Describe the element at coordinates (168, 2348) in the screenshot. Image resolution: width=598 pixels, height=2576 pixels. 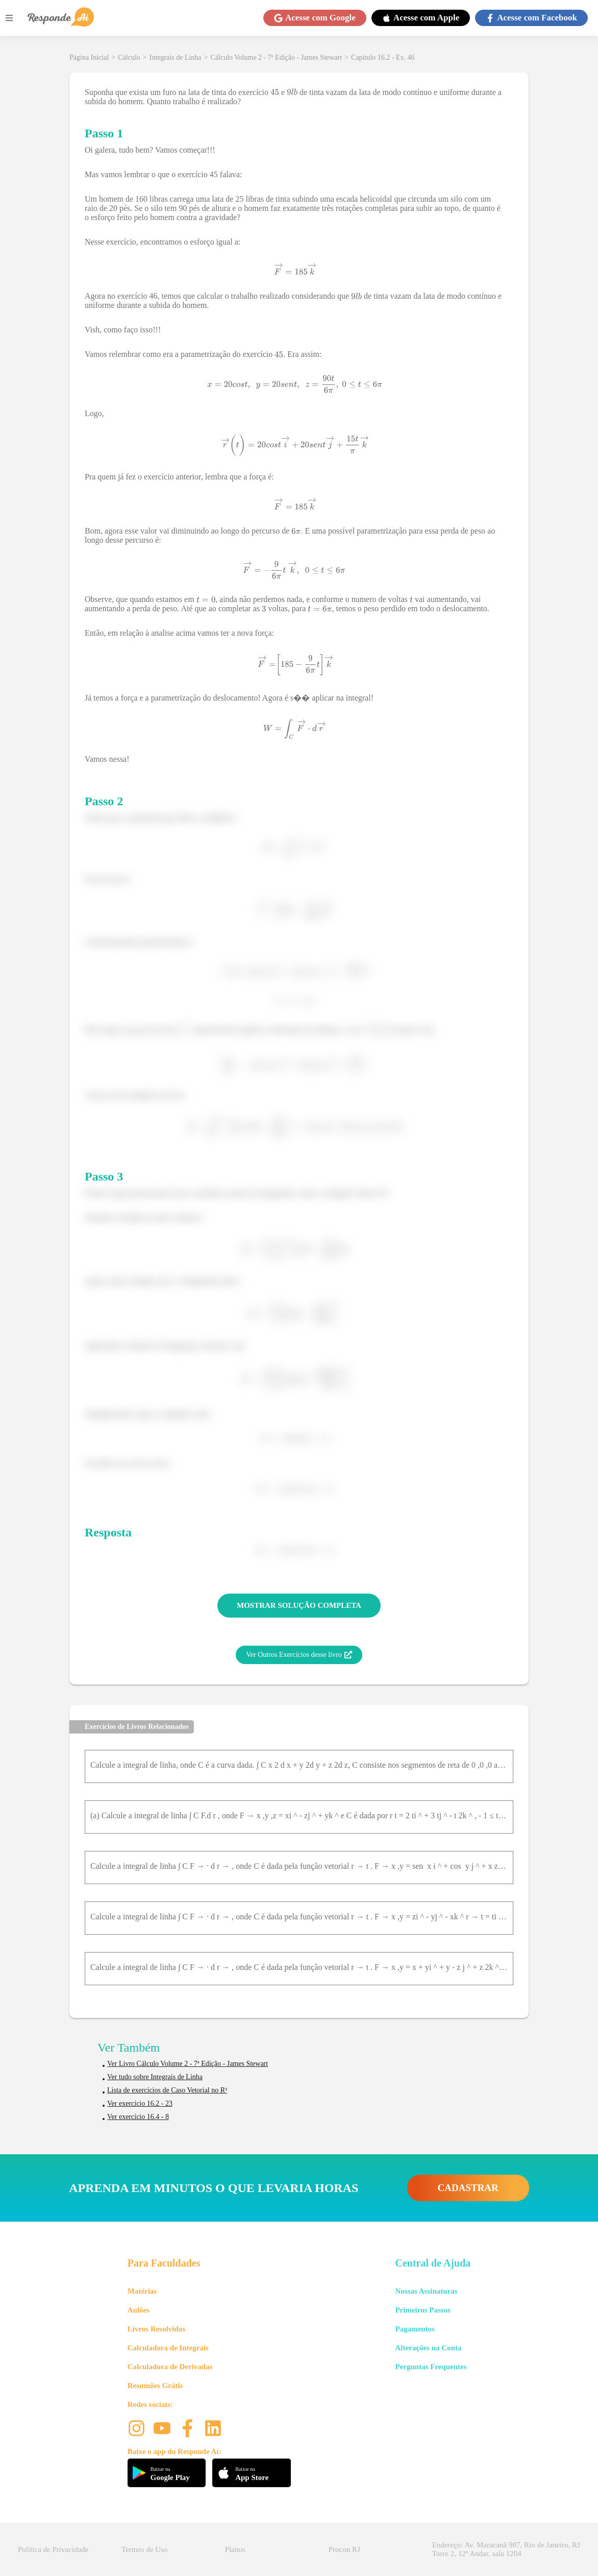
I see `Calculadora de Integrais` at that location.